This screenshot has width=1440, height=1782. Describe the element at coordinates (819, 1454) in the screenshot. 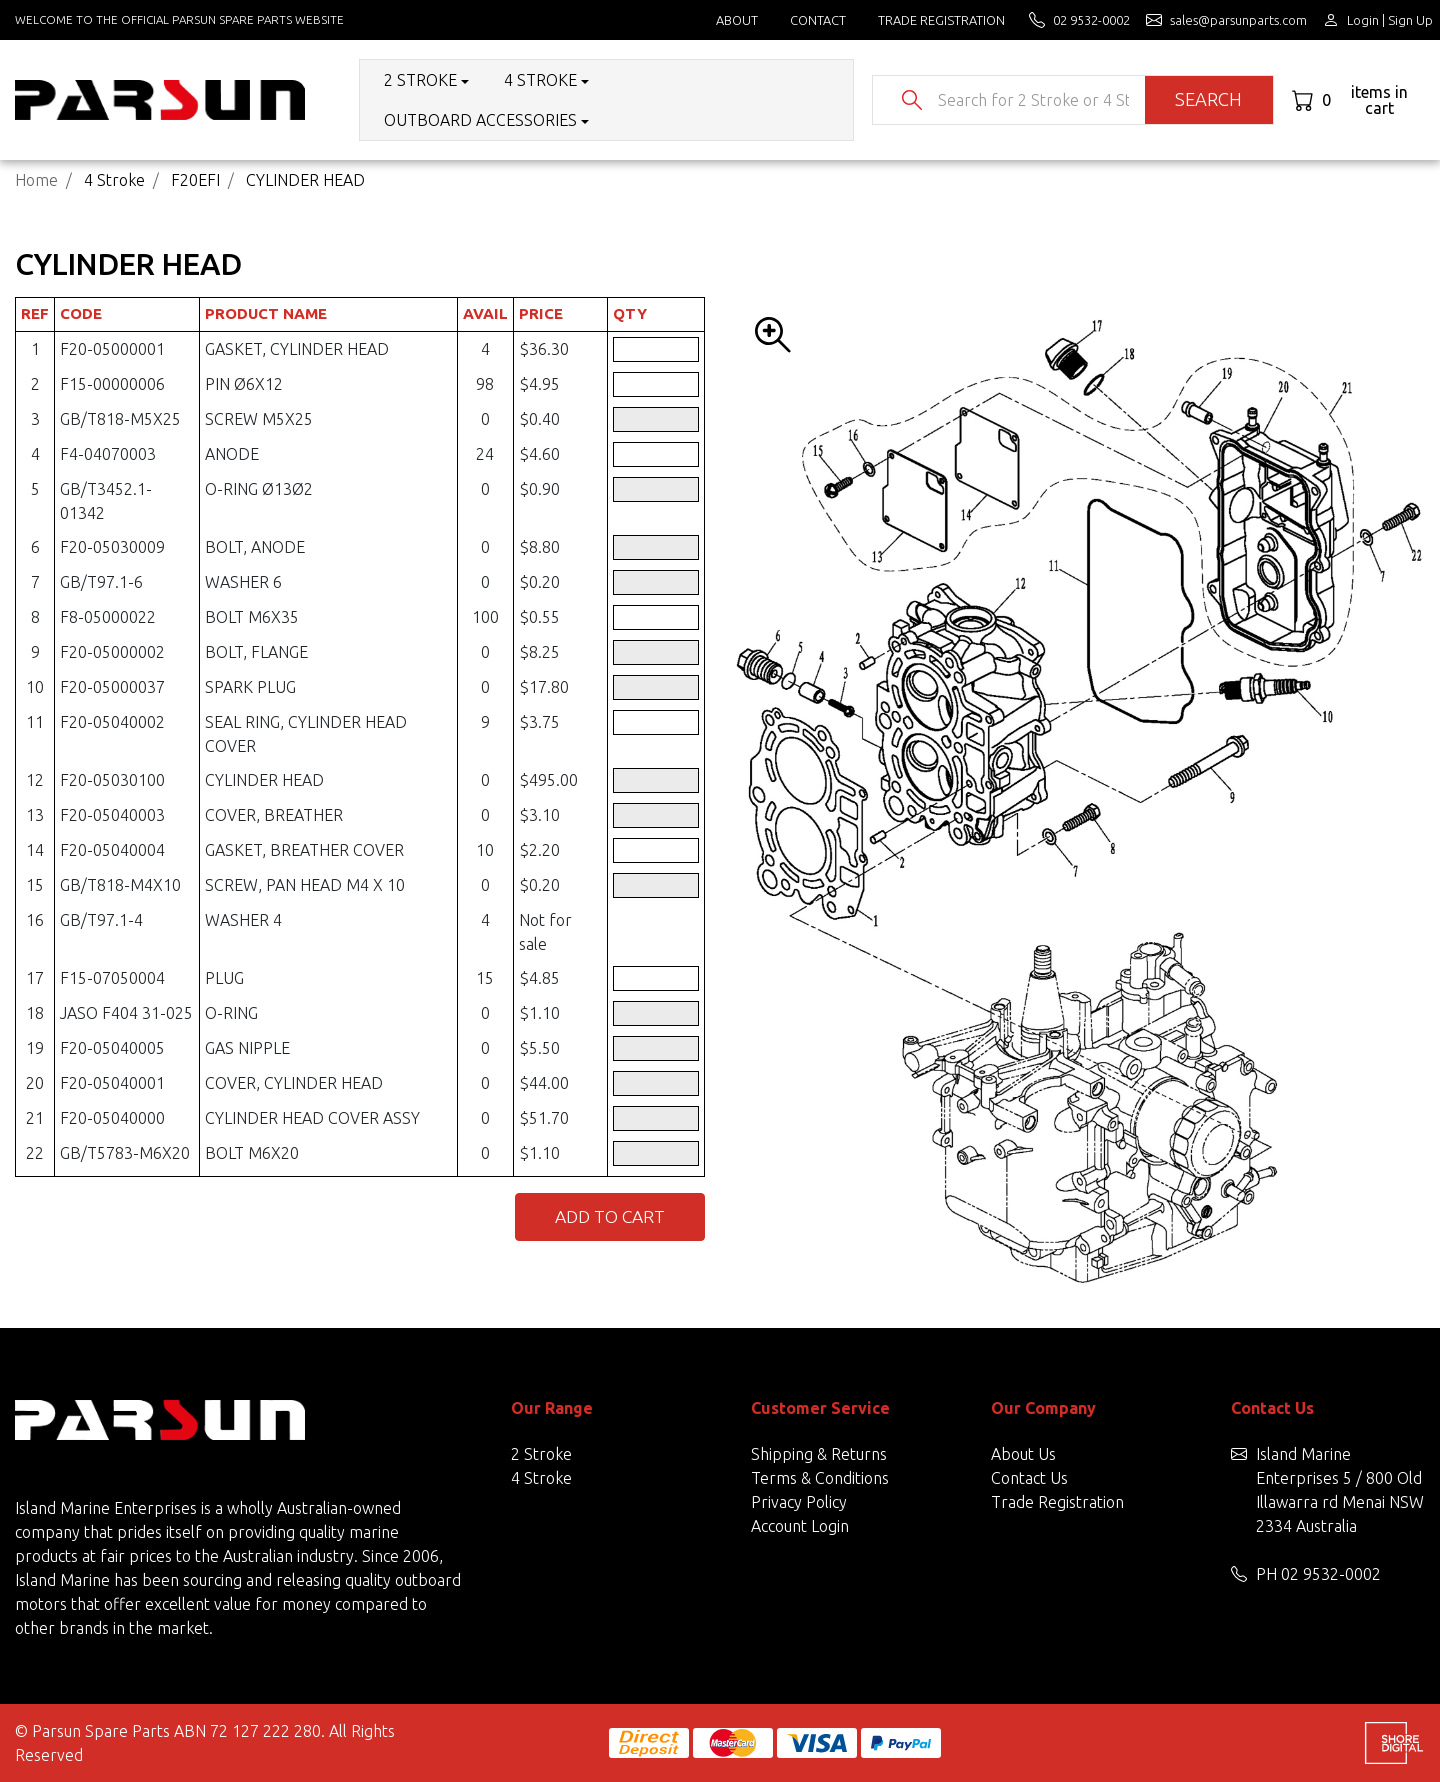

I see `Shipping & Returns` at that location.